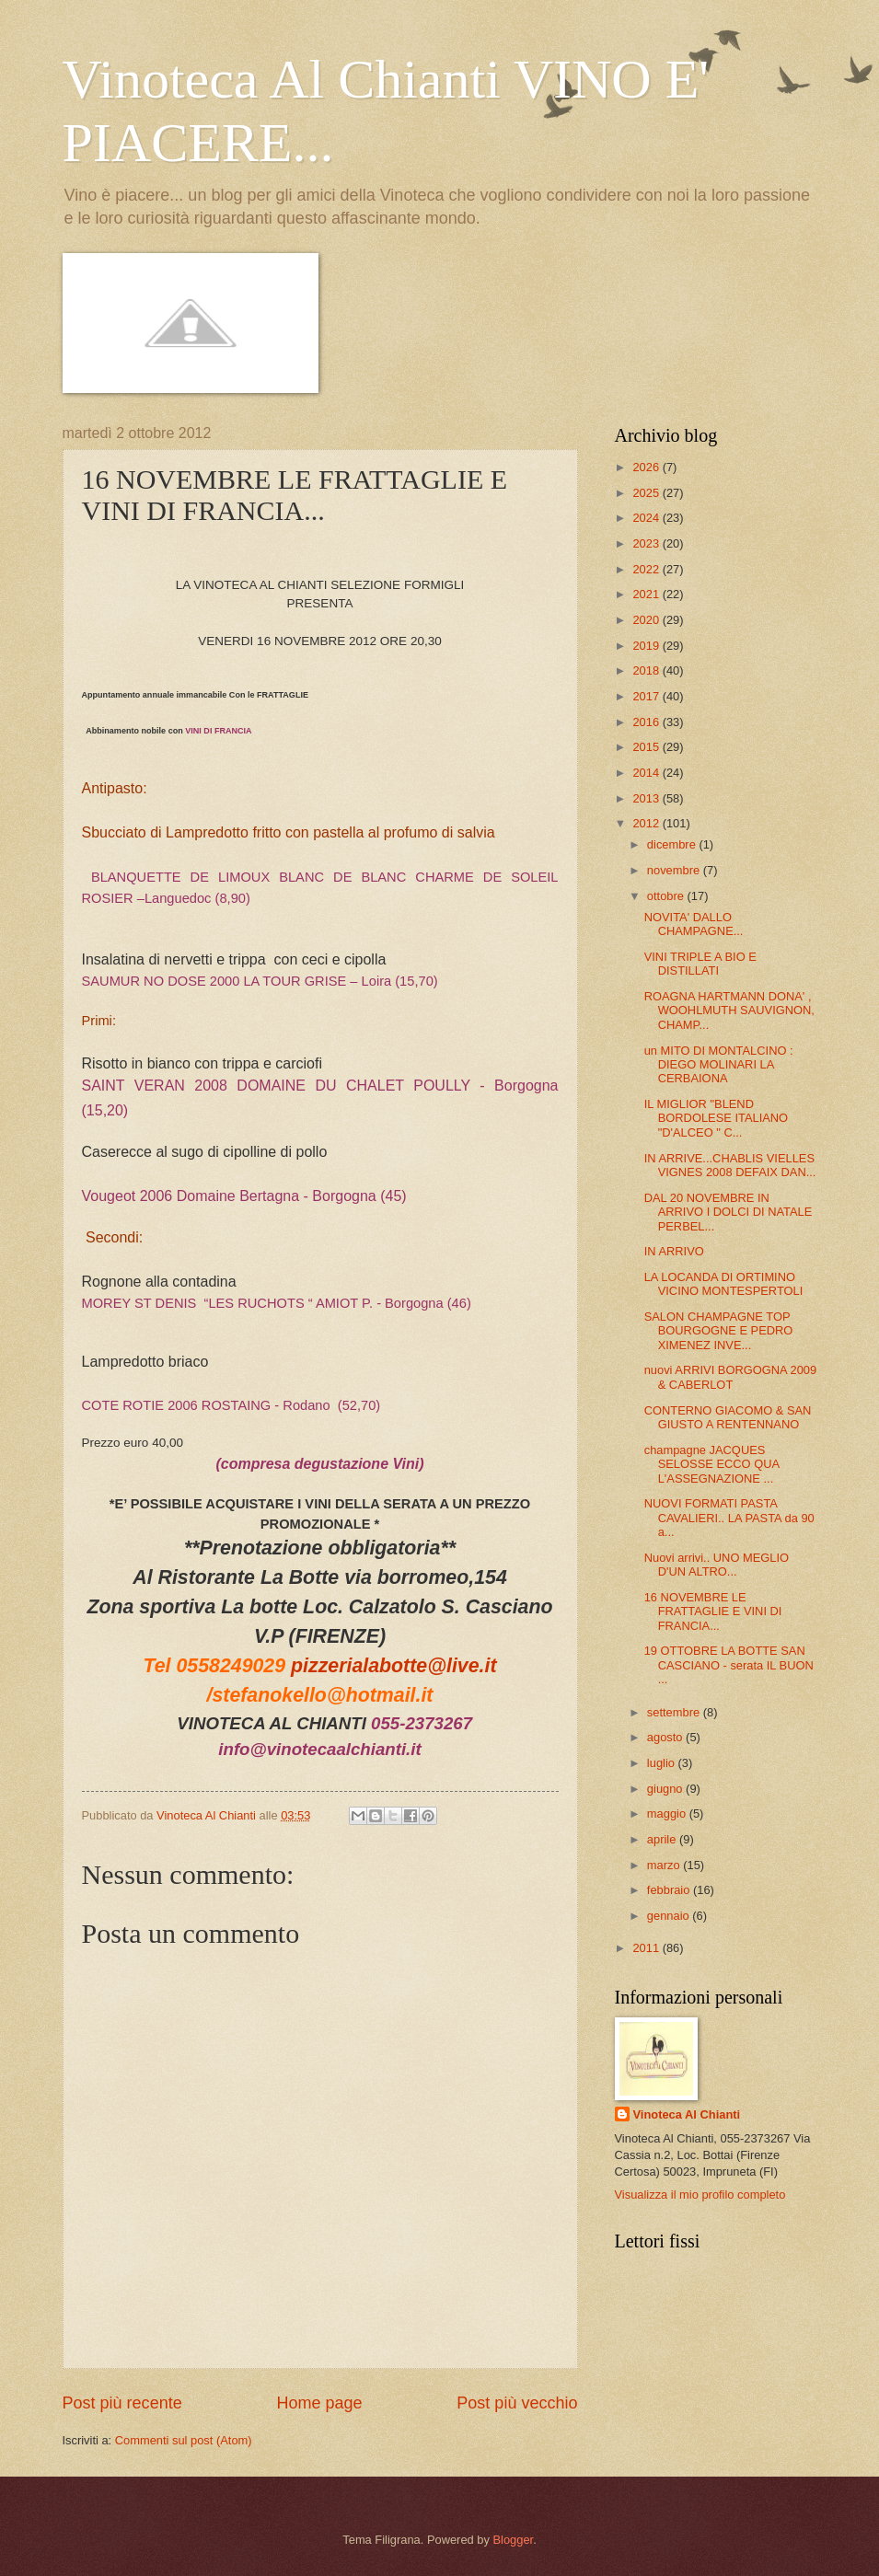 The image size is (879, 2576). What do you see at coordinates (647, 646) in the screenshot?
I see `2019` at bounding box center [647, 646].